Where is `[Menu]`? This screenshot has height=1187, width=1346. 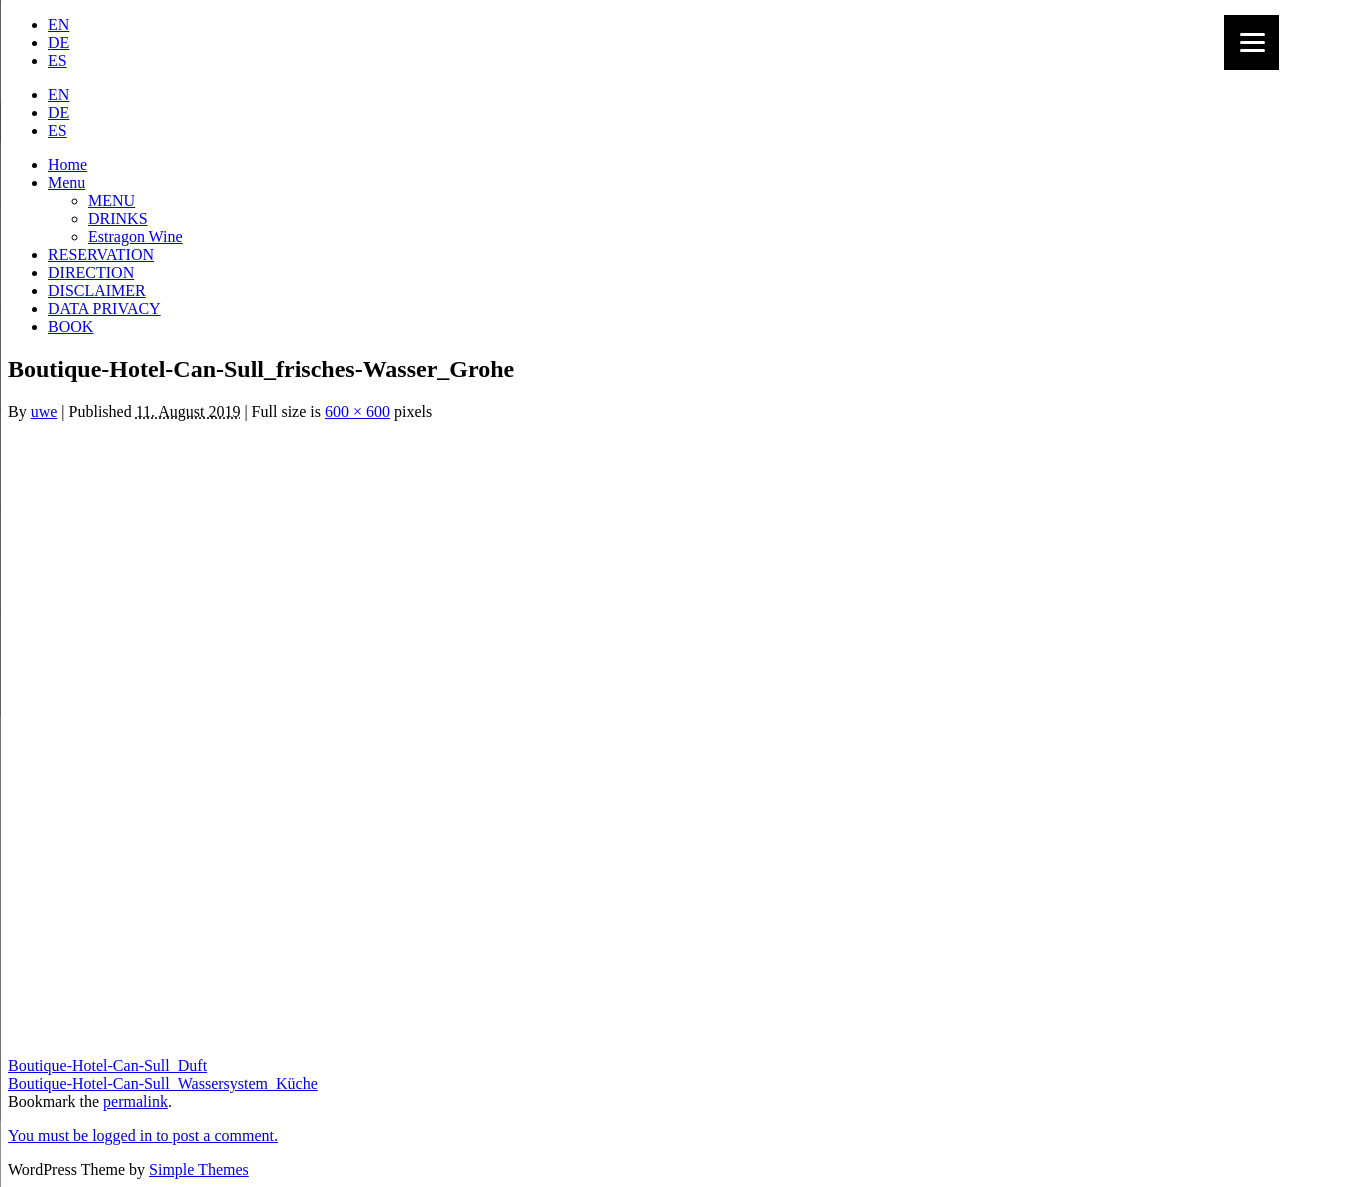
[Menu] is located at coordinates (1251, 42).